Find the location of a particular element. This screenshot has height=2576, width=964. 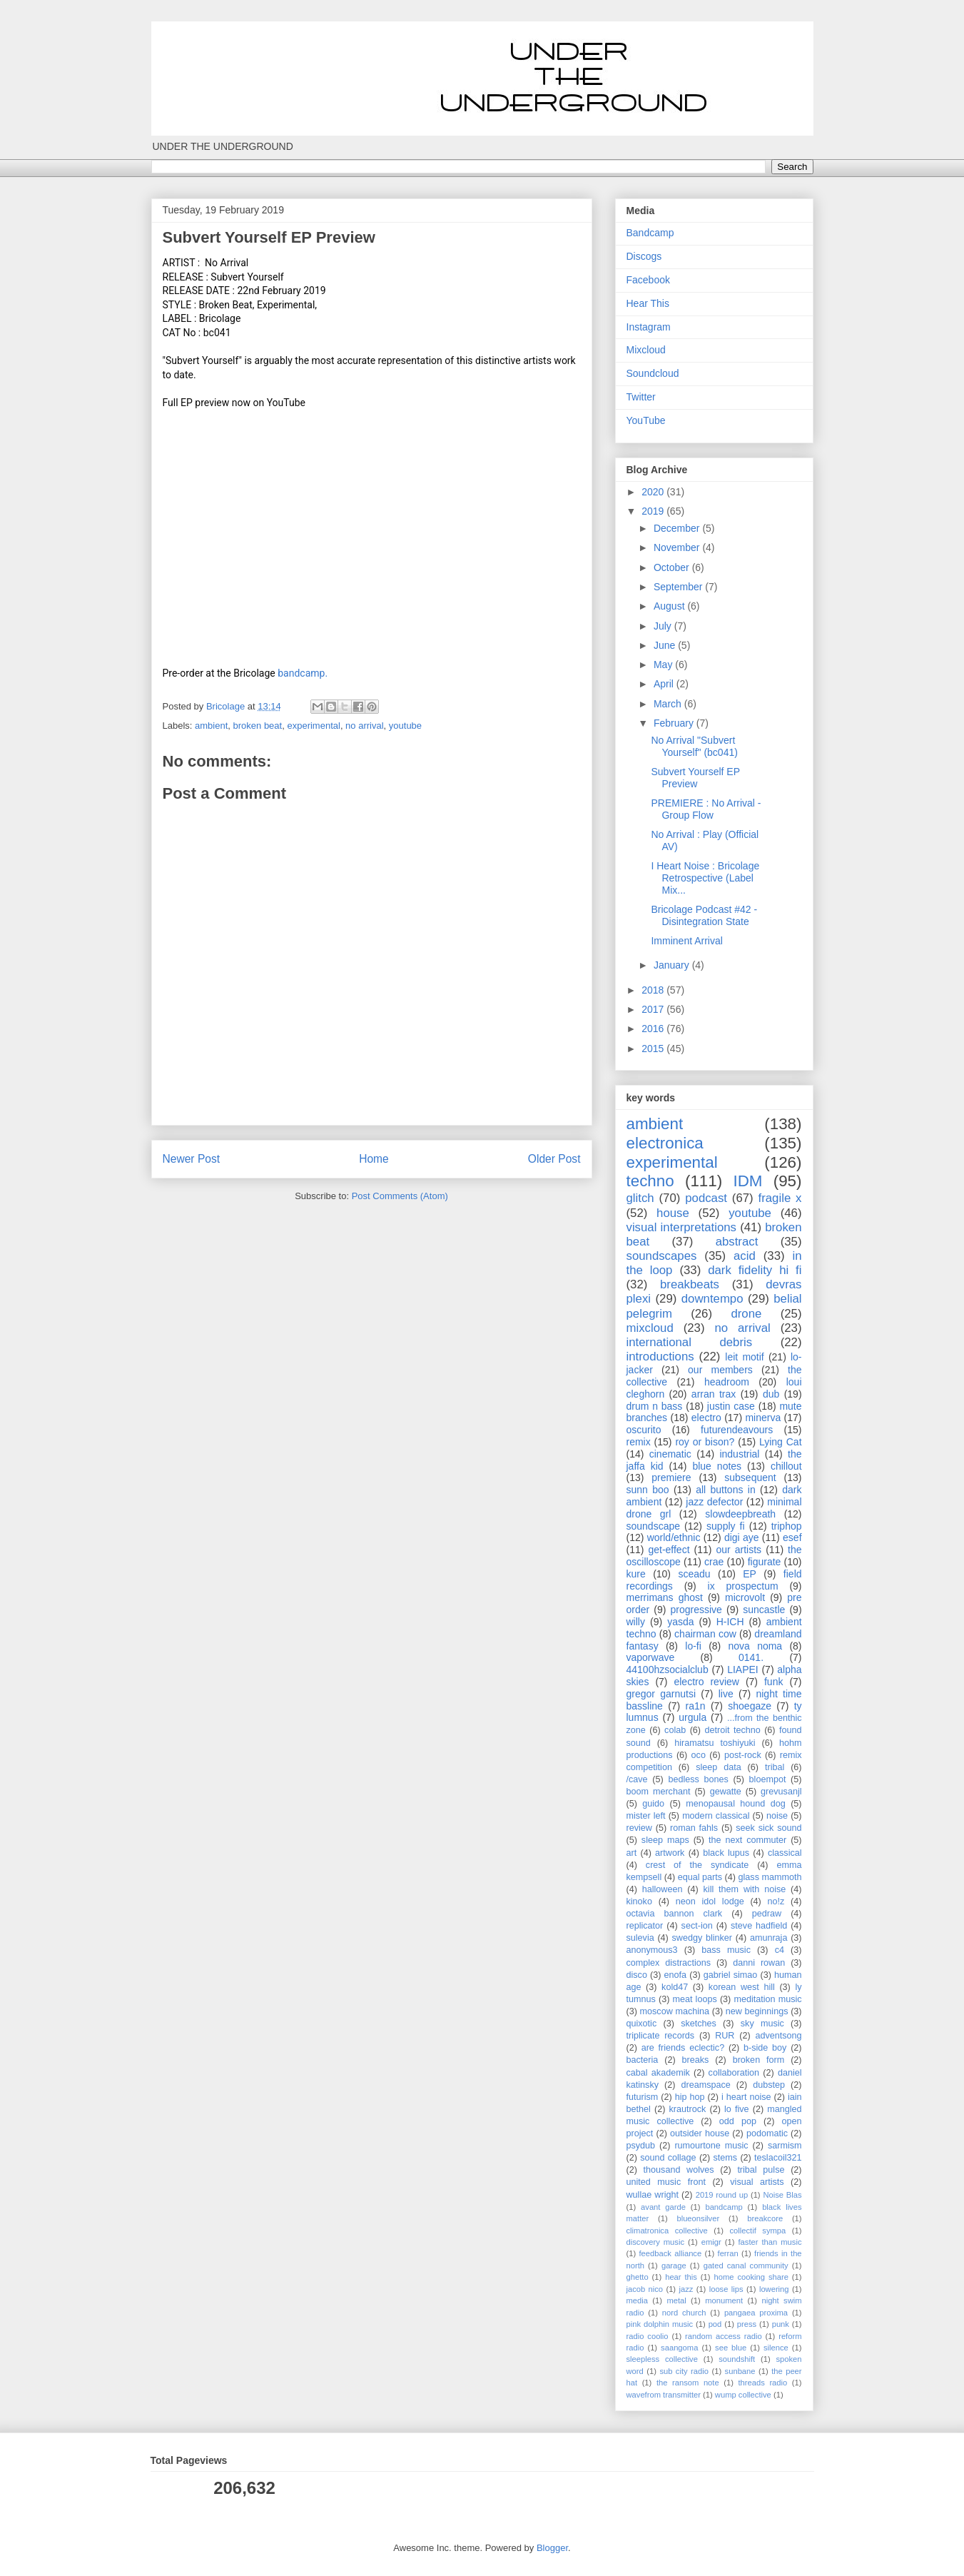

Discogs is located at coordinates (644, 256).